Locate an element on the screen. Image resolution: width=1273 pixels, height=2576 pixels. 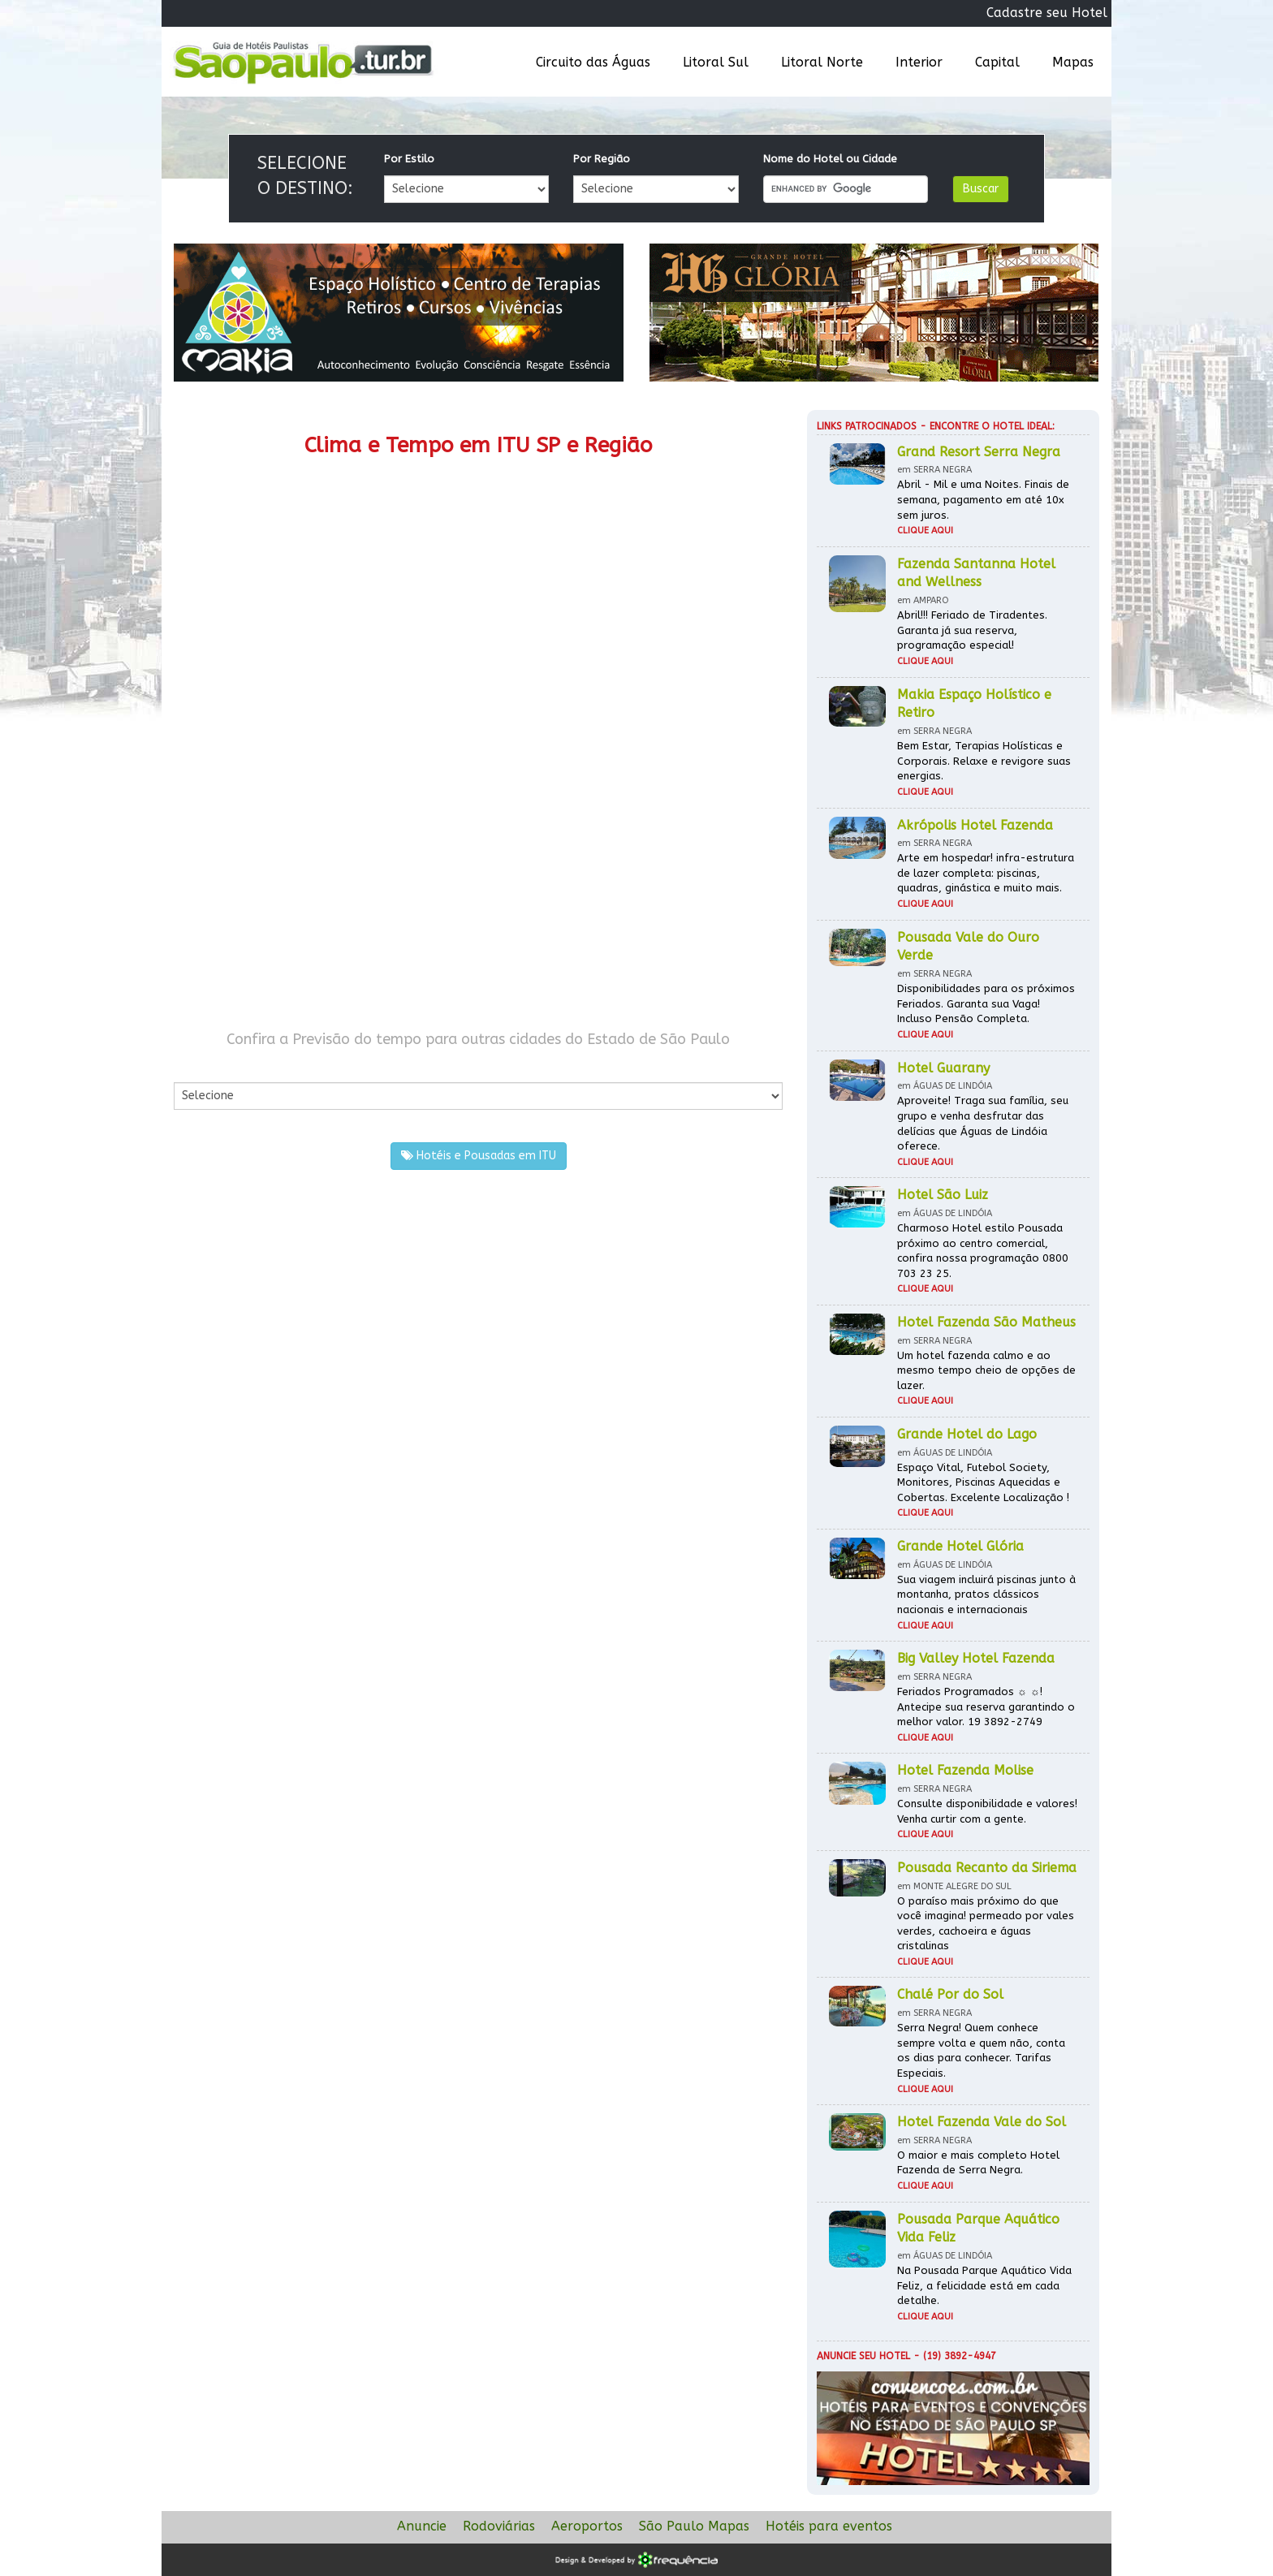
O paraíso mais próximo do que você imagina! permeado por vales verdes, cachoeira e águas cristalinas is located at coordinates (985, 1923).